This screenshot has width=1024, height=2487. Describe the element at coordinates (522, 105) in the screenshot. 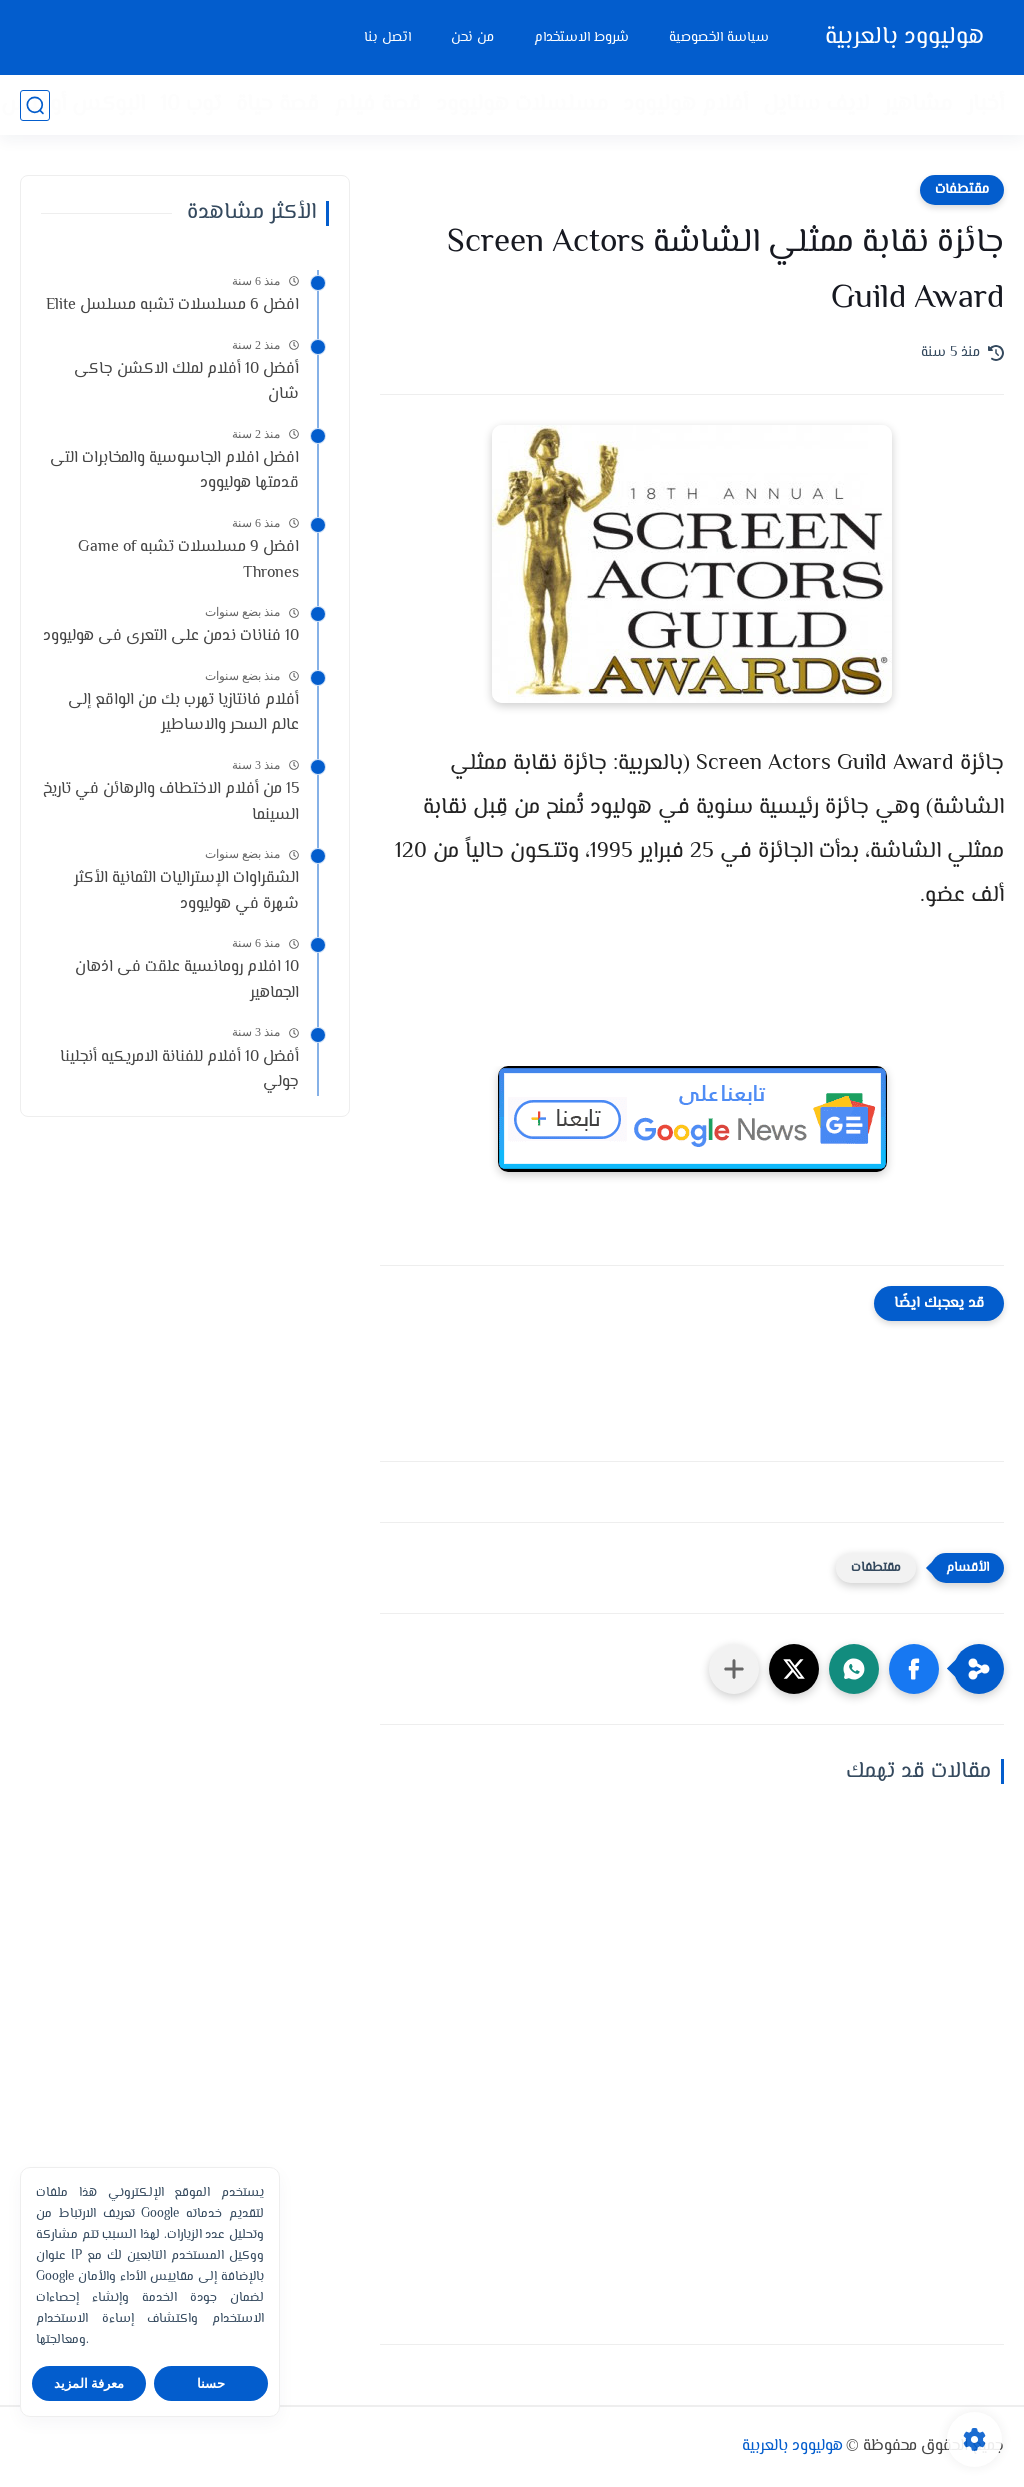

I see `مسلسلات هوليوود` at that location.